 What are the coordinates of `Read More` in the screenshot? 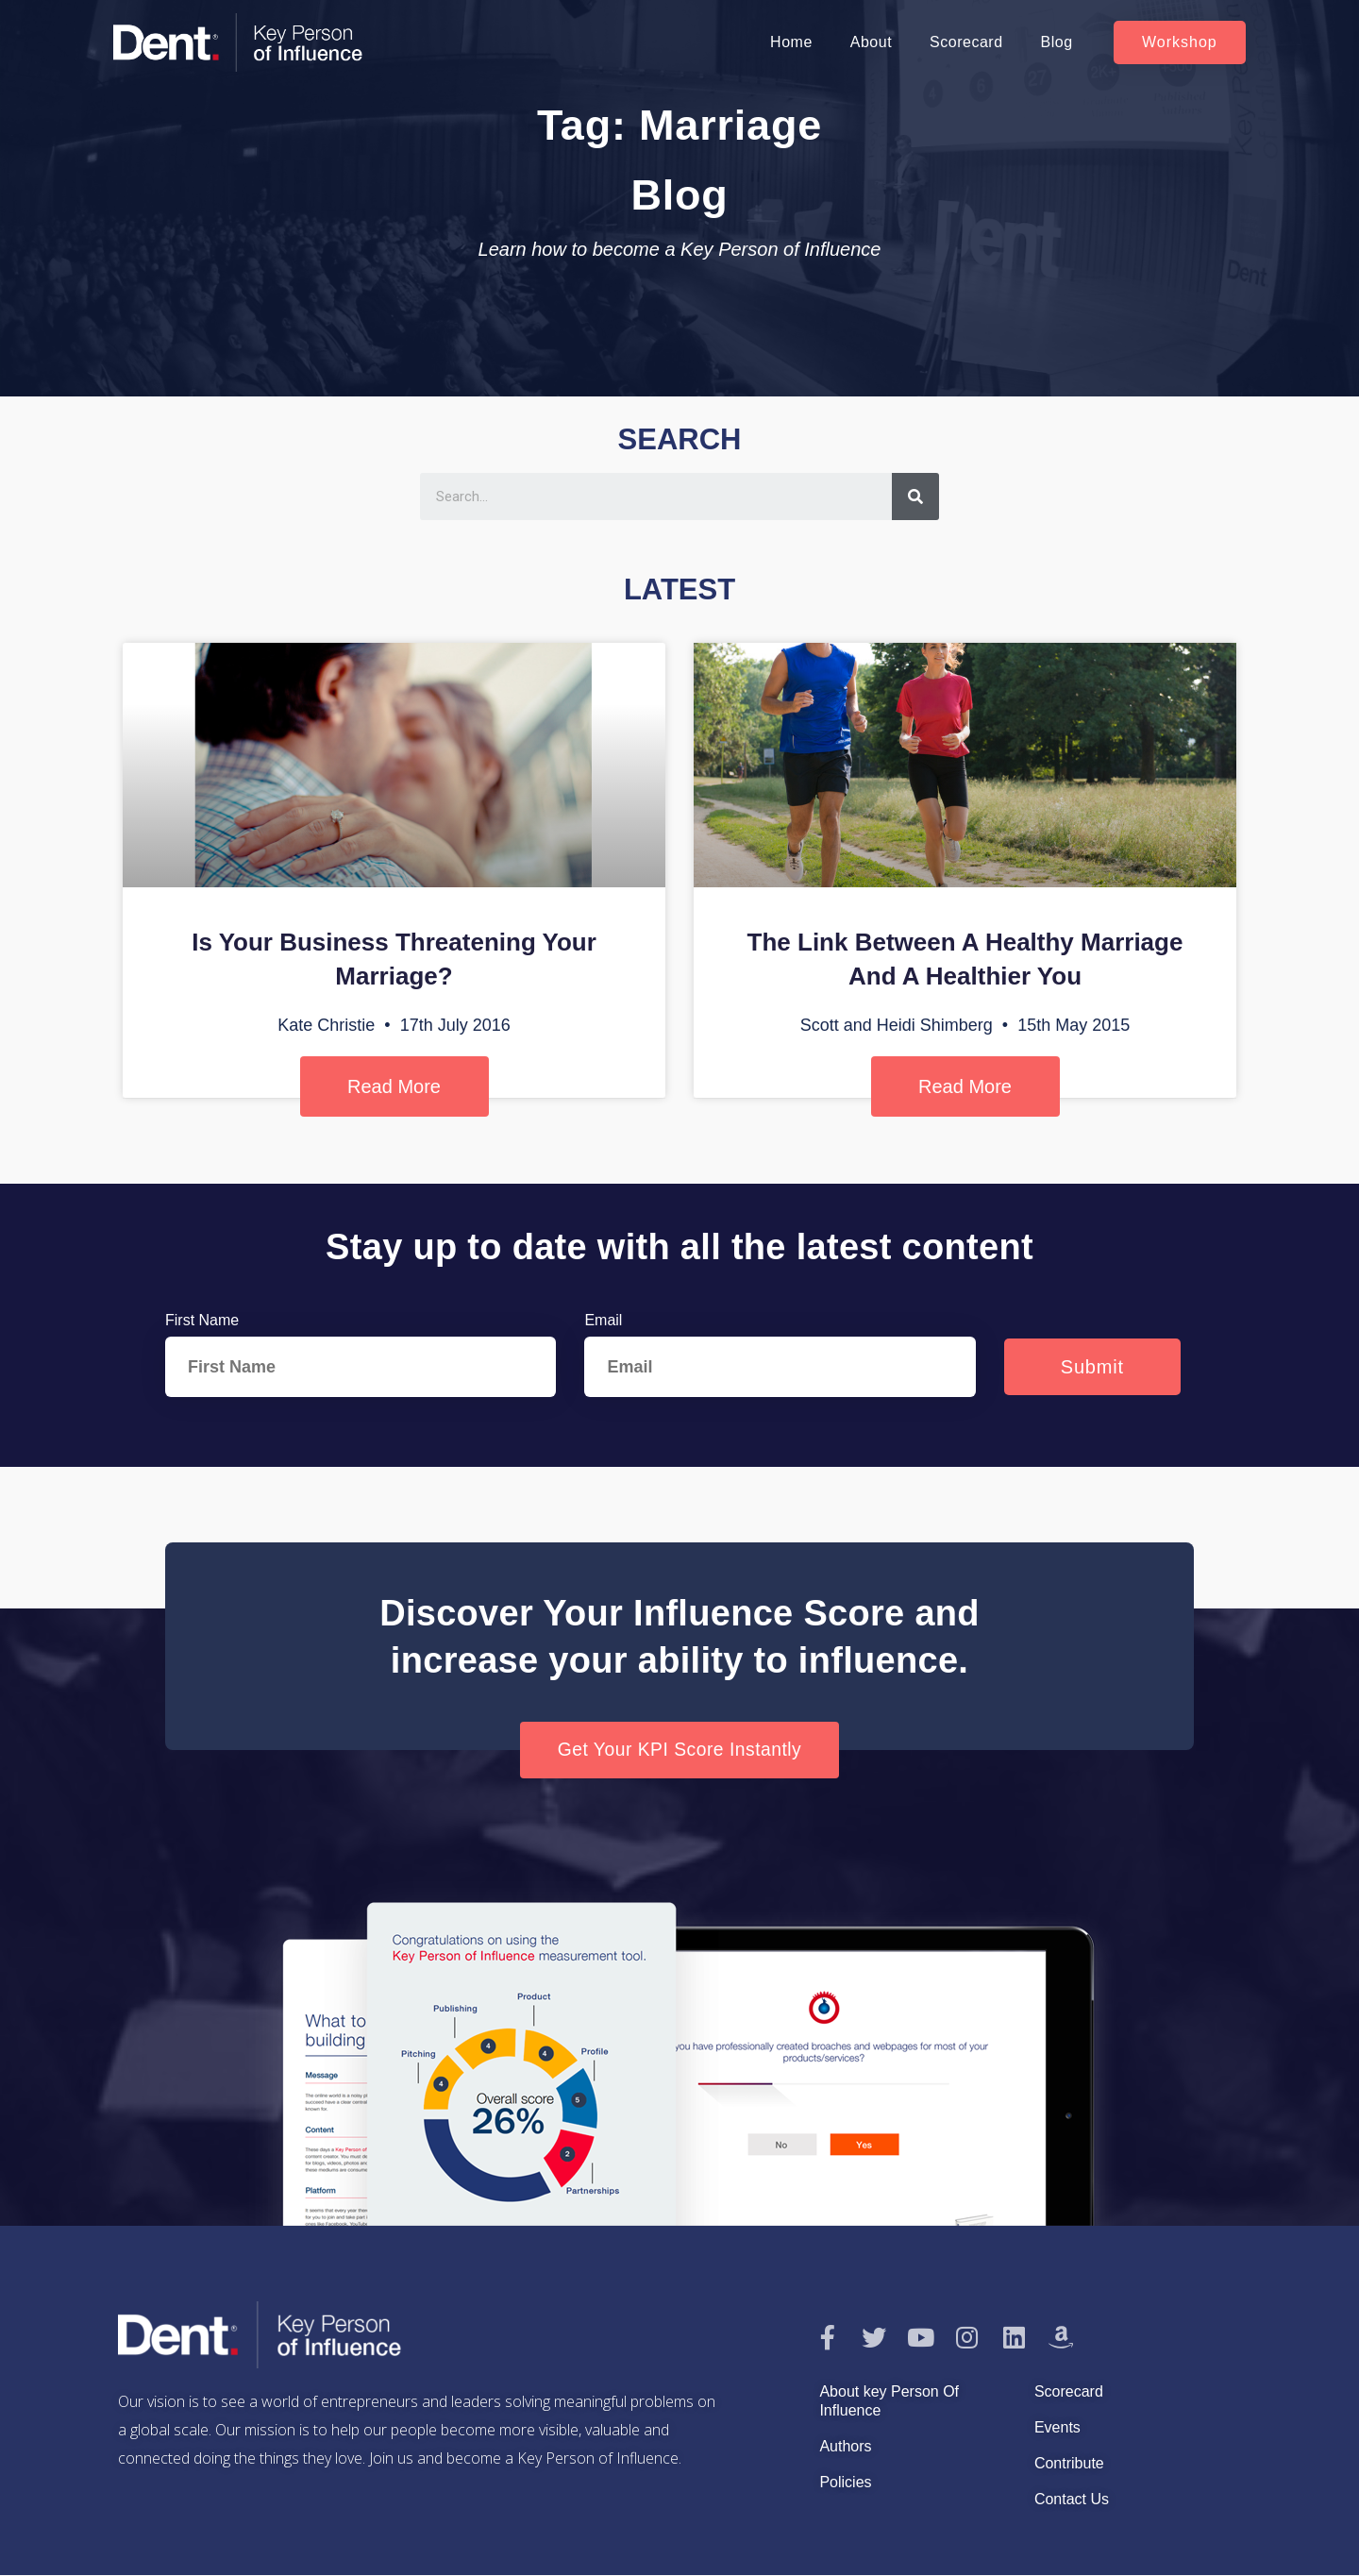 It's located at (394, 1086).